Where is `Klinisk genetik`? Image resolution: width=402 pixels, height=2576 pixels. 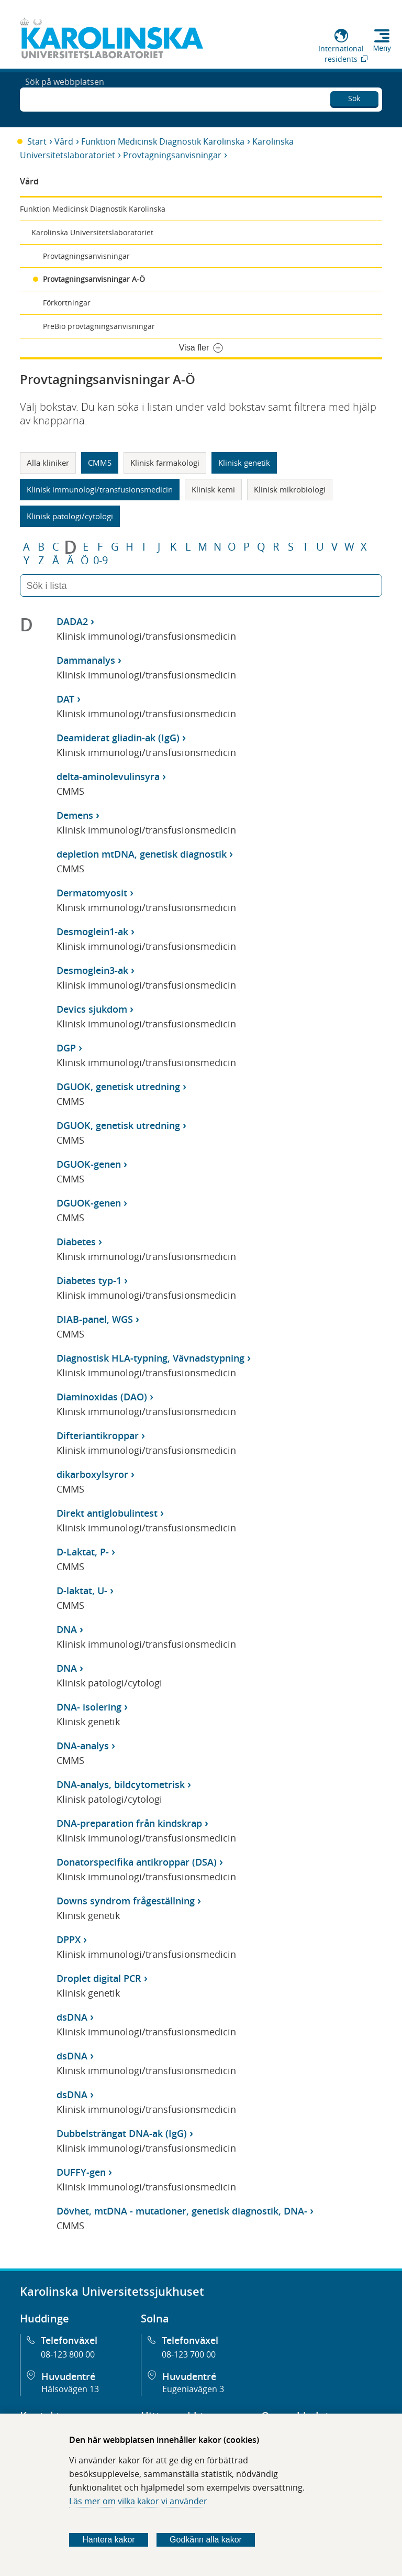
Klinisk genetik is located at coordinates (244, 462).